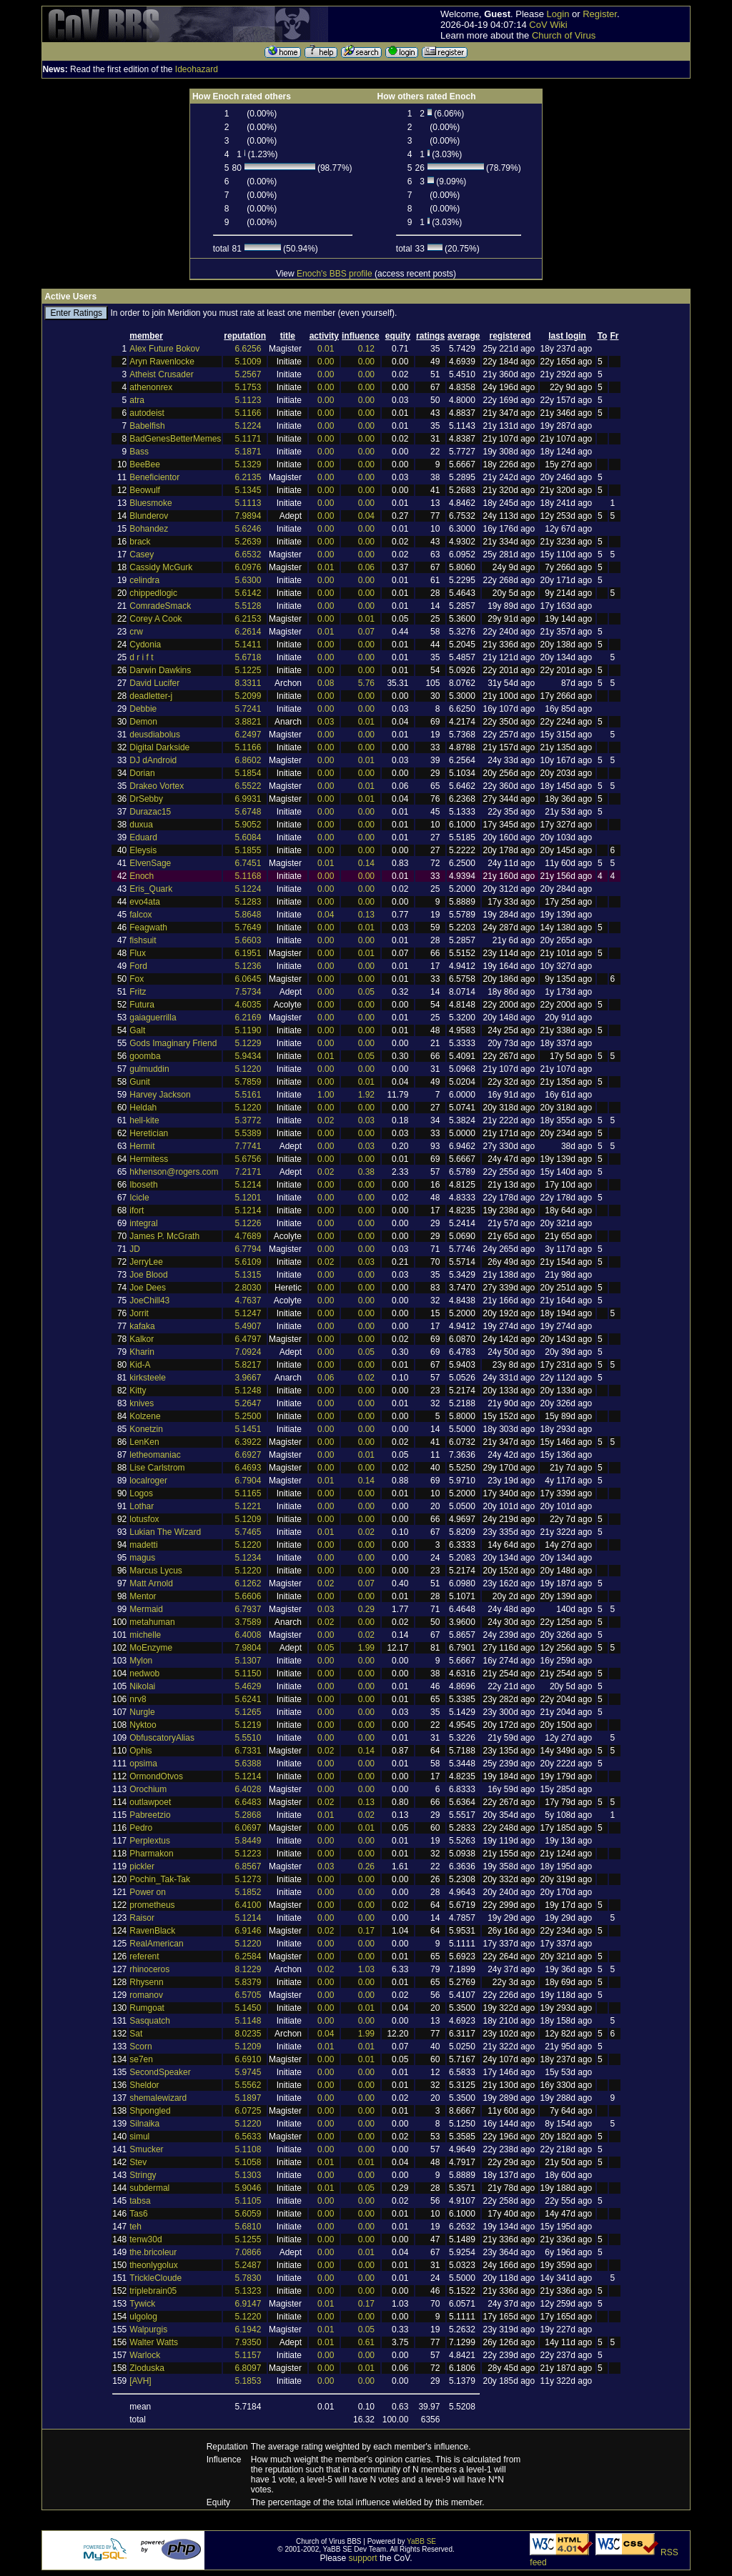  Describe the element at coordinates (248, 1043) in the screenshot. I see `5.1229` at that location.